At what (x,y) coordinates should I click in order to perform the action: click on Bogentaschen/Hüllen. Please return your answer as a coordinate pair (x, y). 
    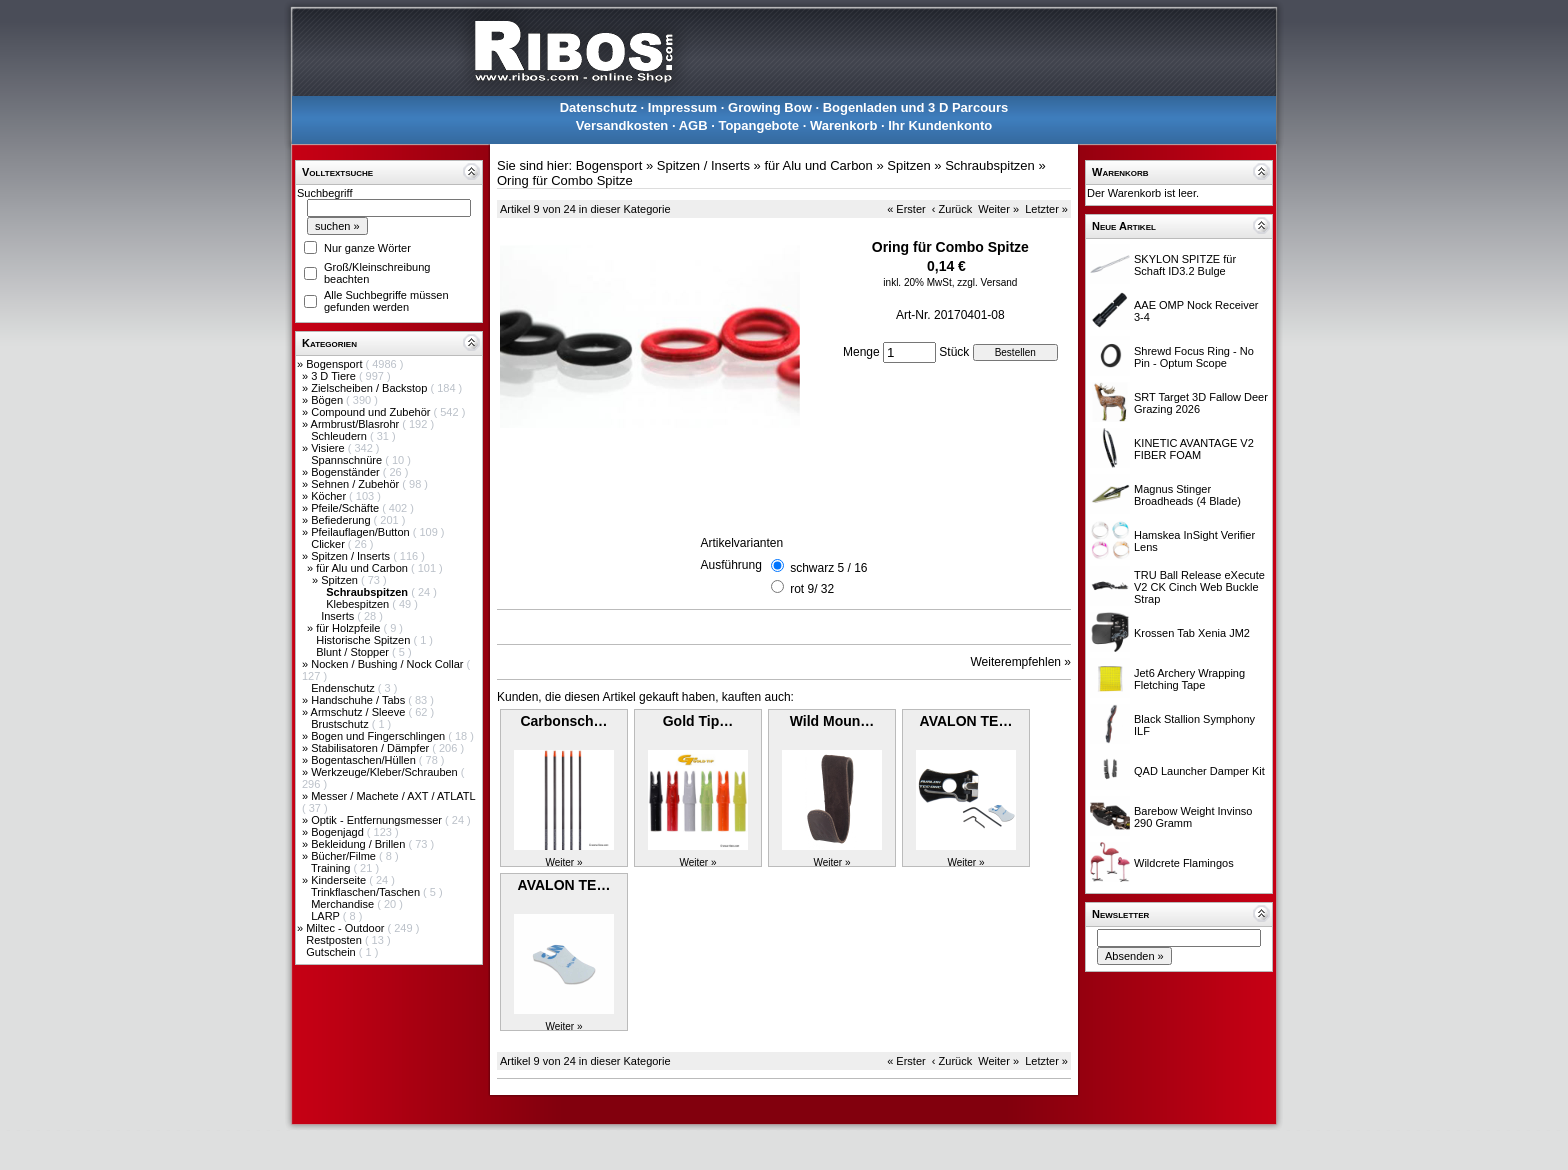
    Looking at the image, I should click on (365, 760).